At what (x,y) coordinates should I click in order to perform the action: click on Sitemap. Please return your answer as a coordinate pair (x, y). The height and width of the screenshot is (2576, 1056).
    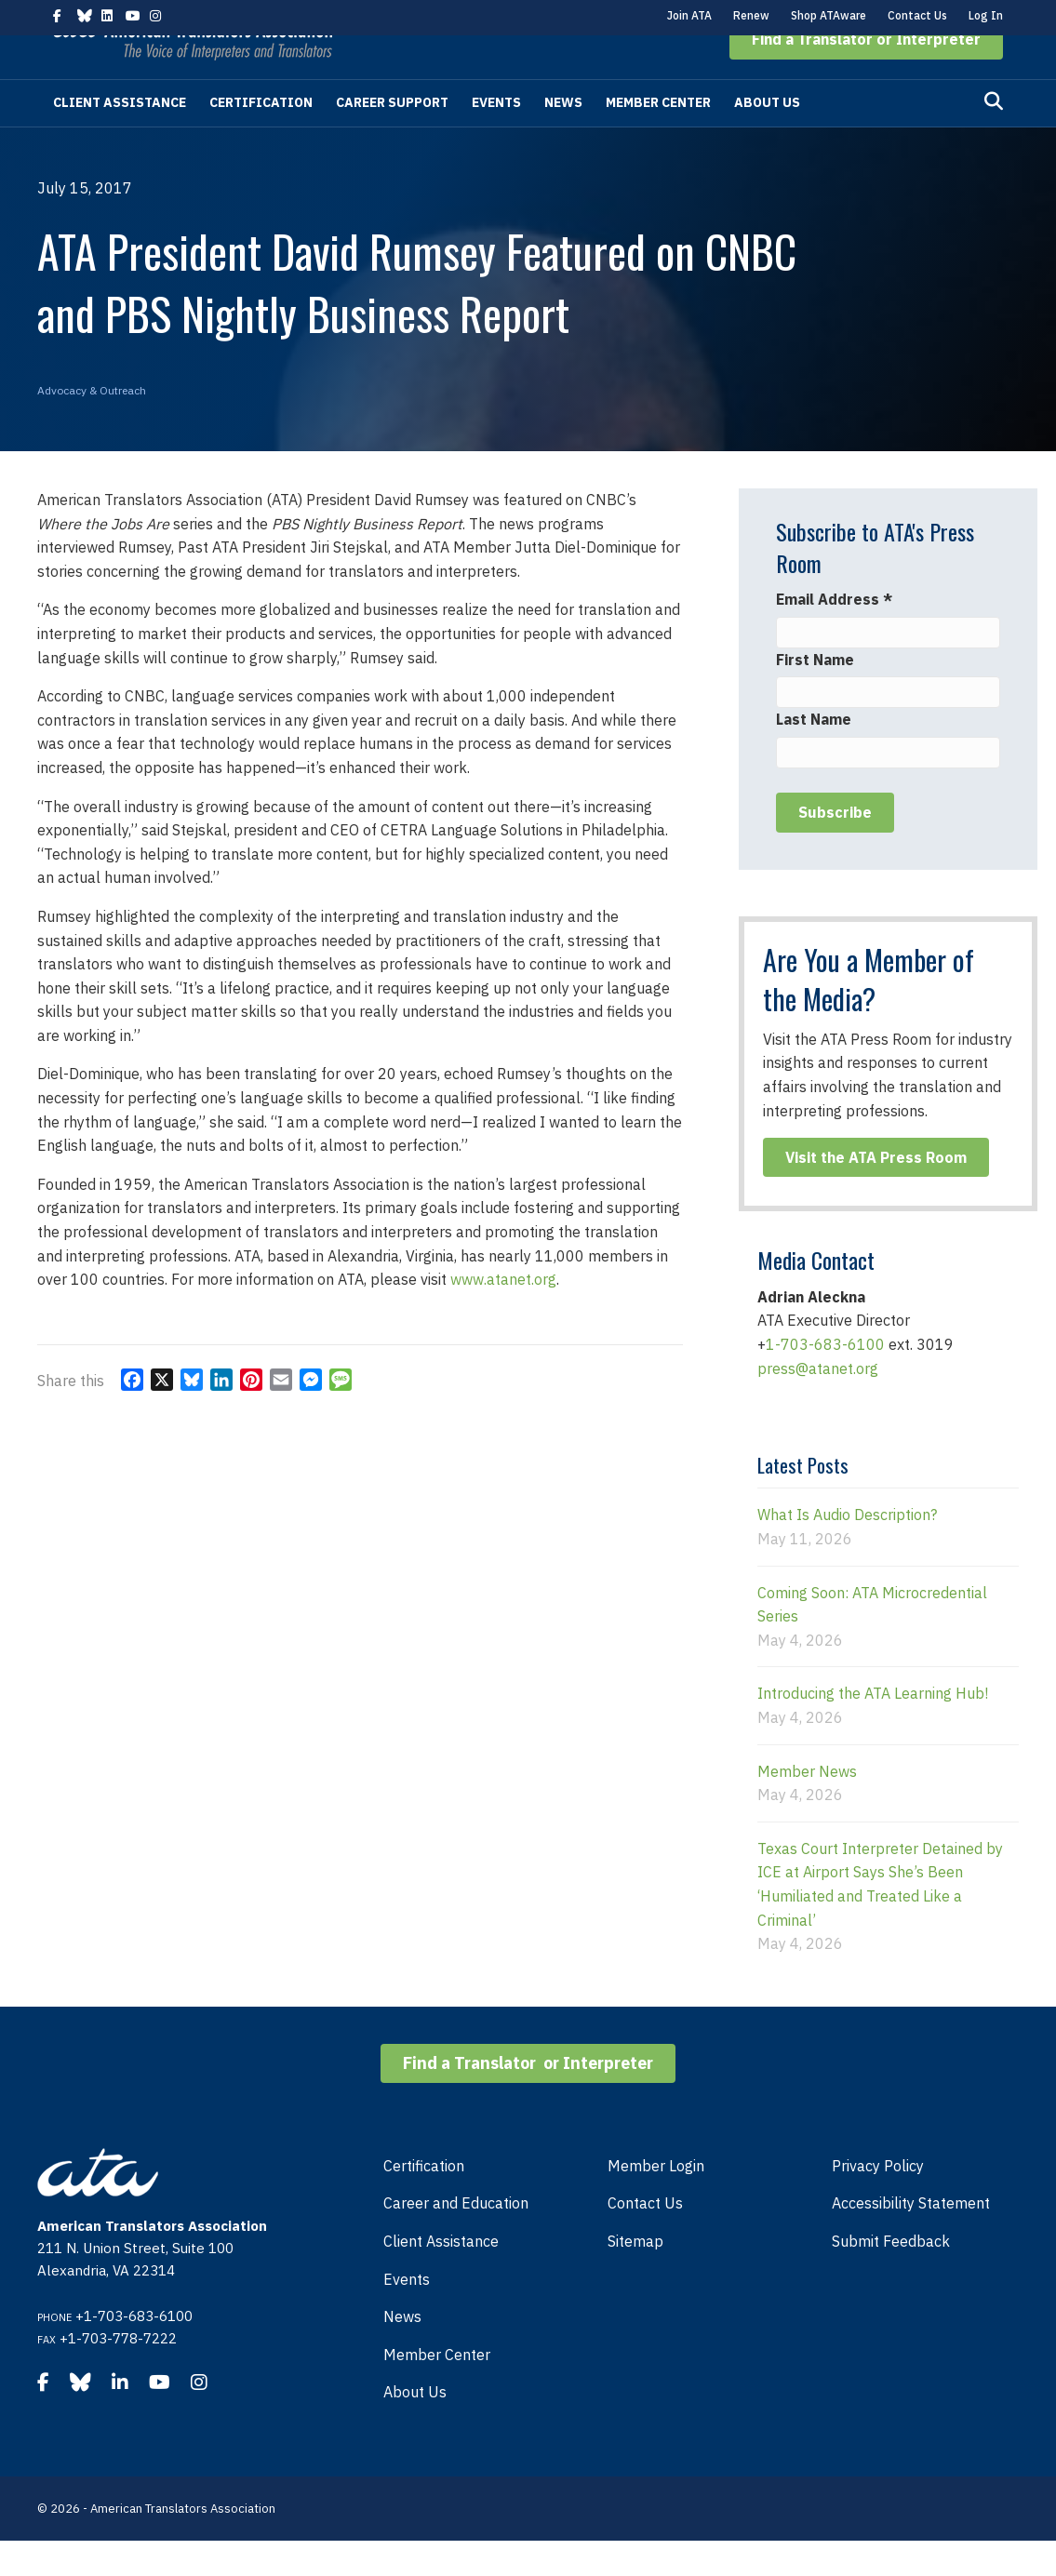
    Looking at the image, I should click on (635, 2276).